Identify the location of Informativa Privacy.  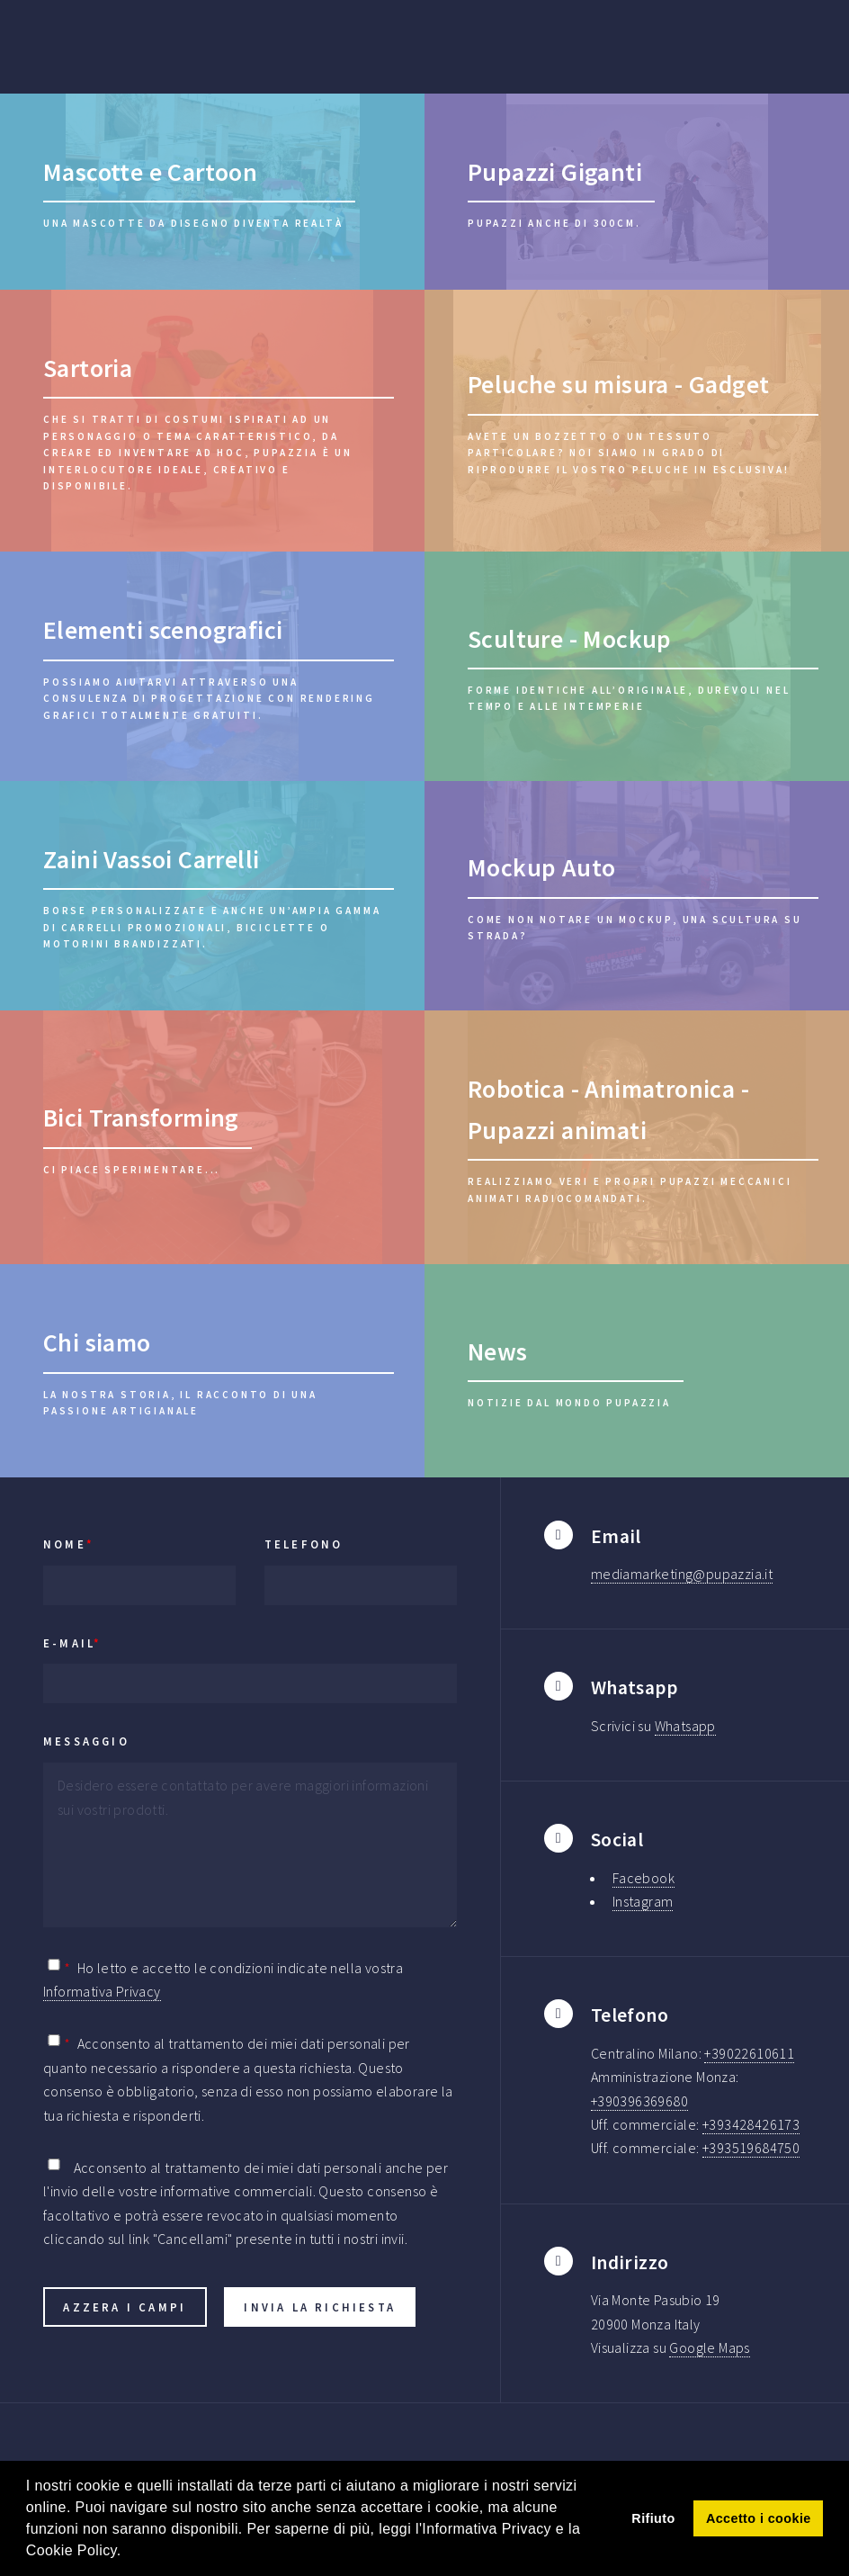
(102, 1991).